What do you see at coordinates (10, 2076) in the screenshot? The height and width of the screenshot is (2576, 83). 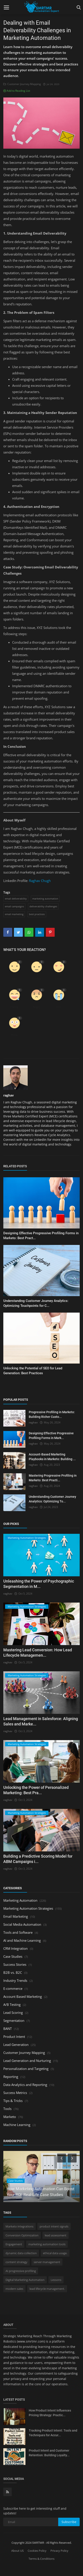 I see `Reporting` at bounding box center [10, 2076].